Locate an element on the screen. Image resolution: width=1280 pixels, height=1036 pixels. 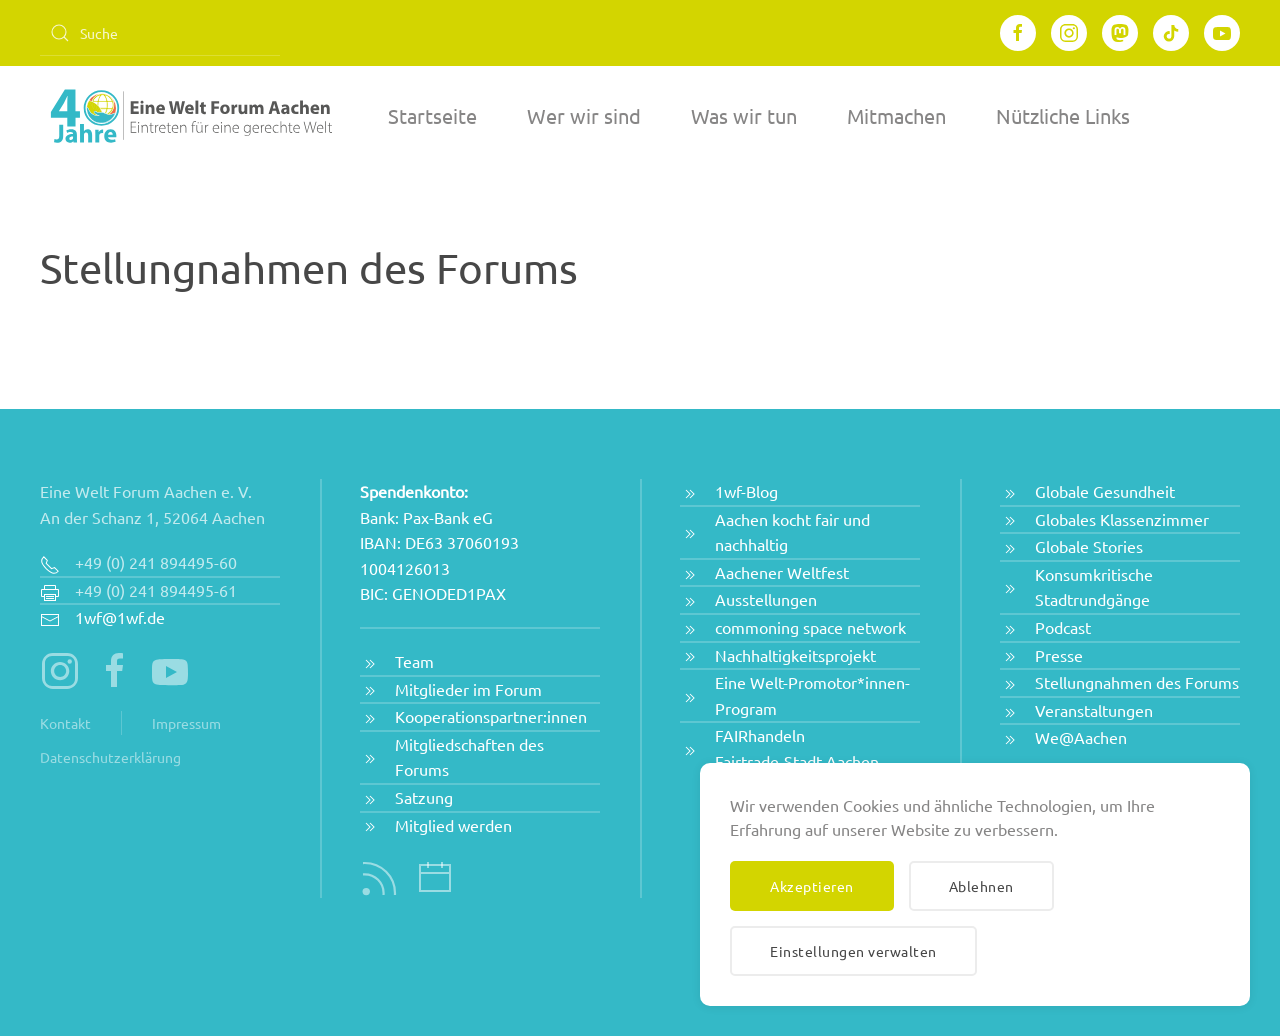
Startseite is located at coordinates (432, 115).